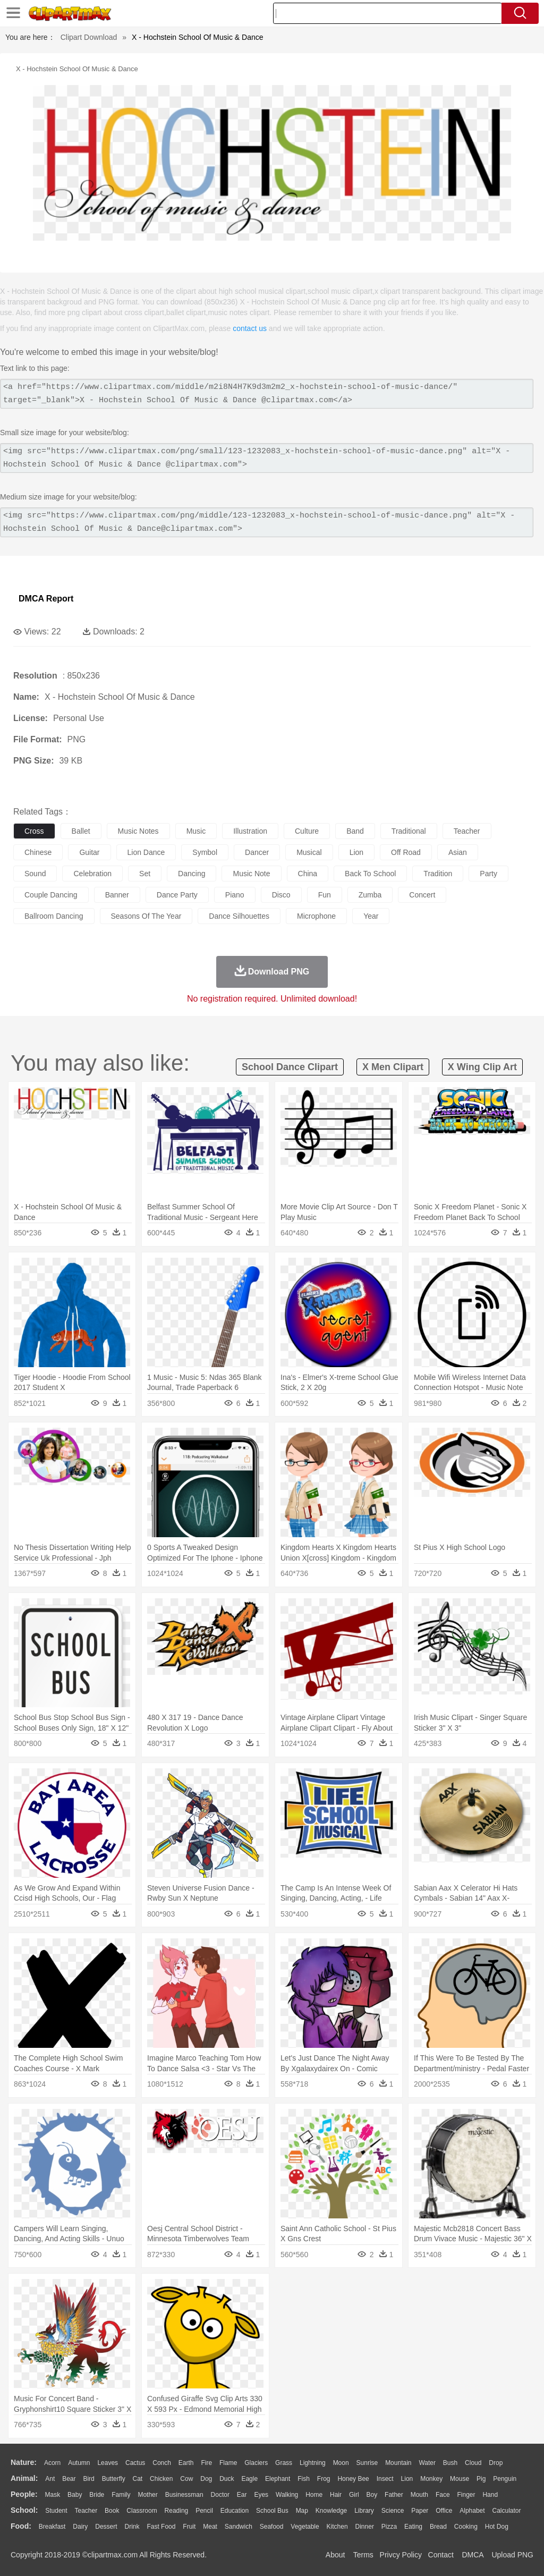 The width and height of the screenshot is (544, 2576). I want to click on Office, so click(444, 2510).